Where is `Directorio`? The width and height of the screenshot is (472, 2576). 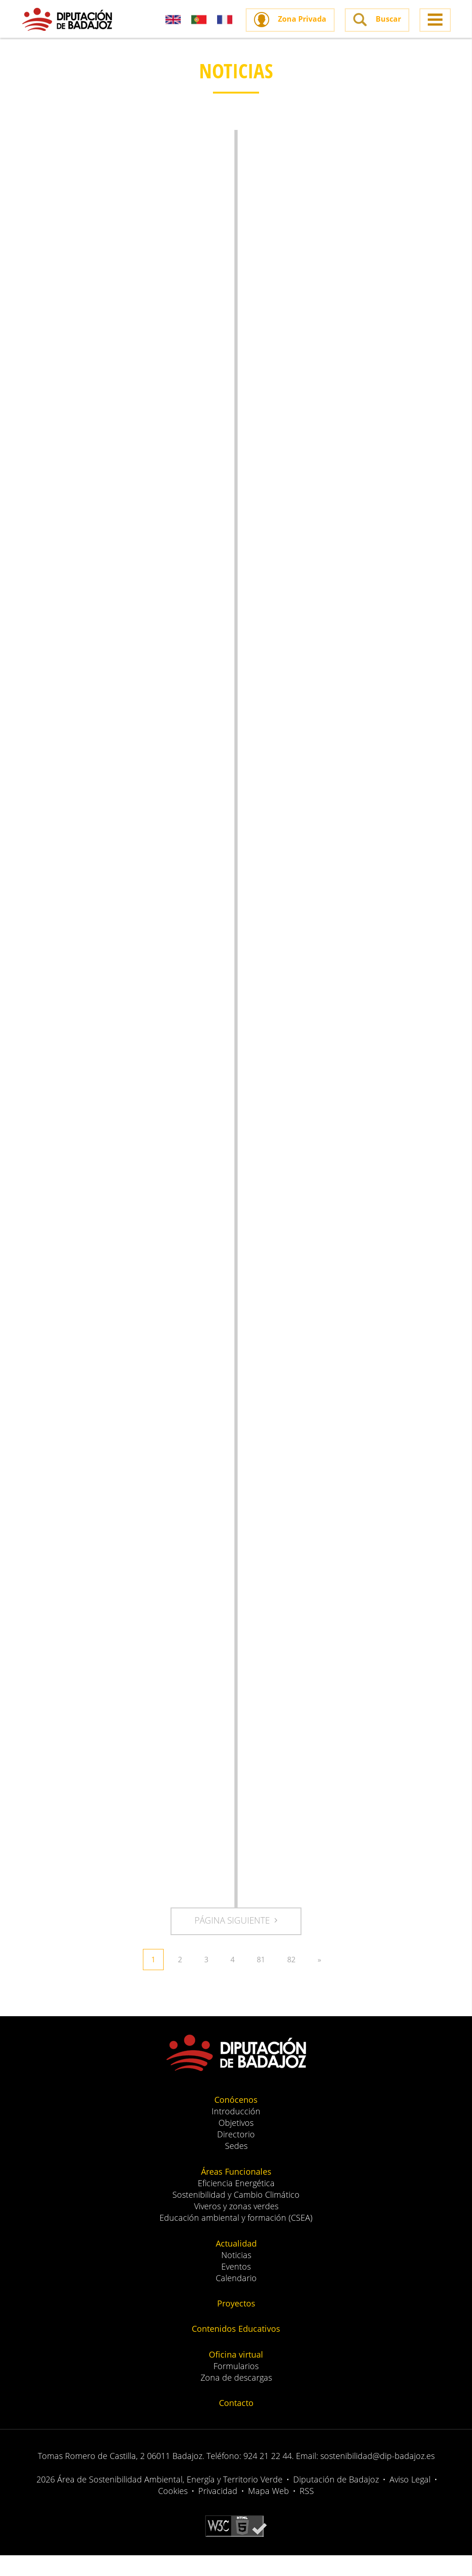 Directorio is located at coordinates (236, 2154).